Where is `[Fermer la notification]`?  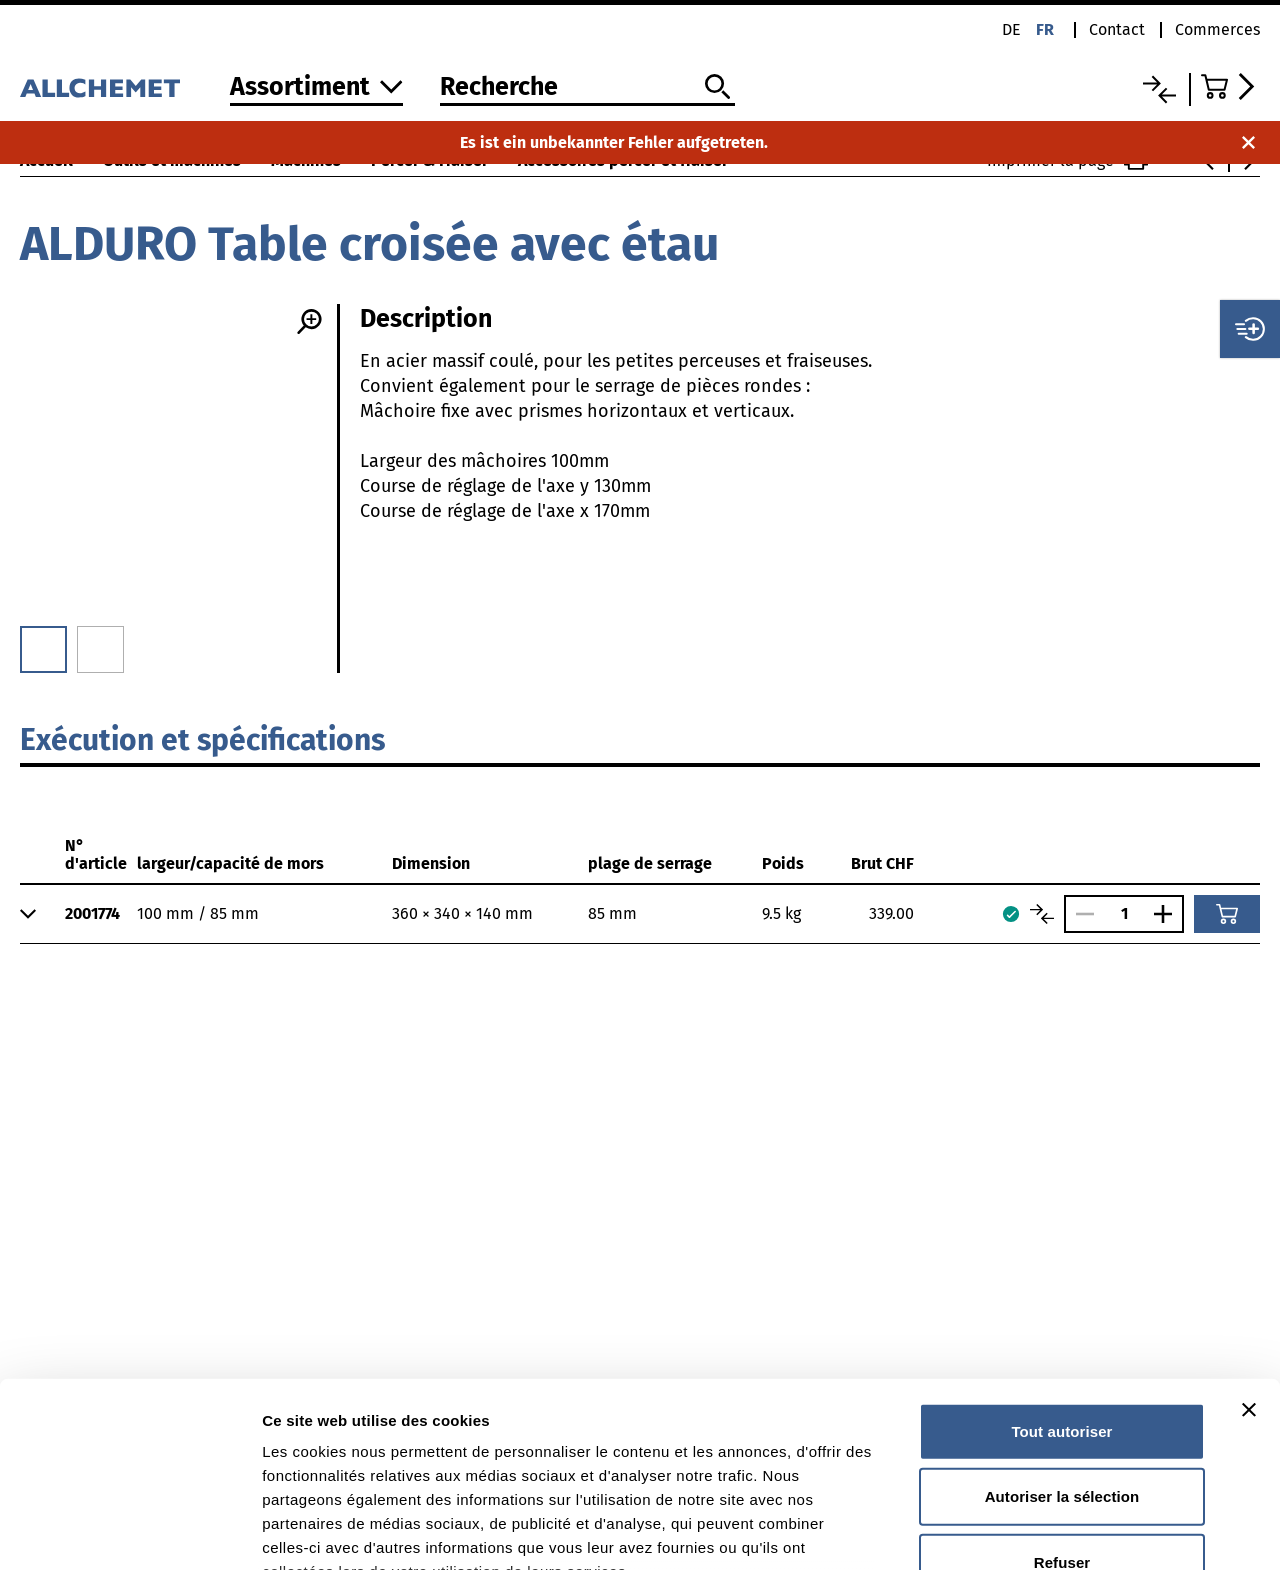 [Fermer la notification] is located at coordinates (1248, 142).